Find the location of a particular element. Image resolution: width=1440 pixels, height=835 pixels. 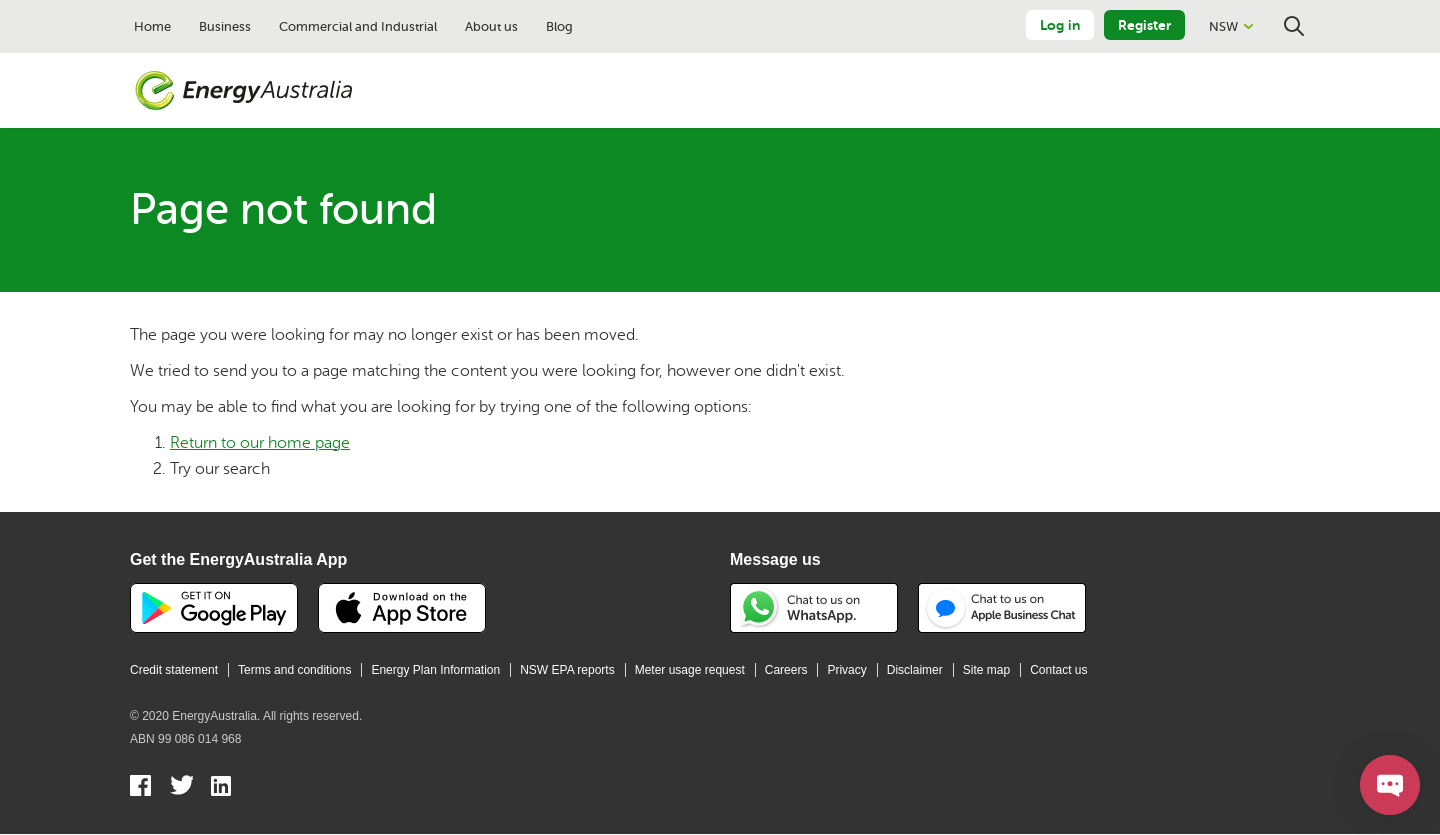

Meter usage request is located at coordinates (690, 670).